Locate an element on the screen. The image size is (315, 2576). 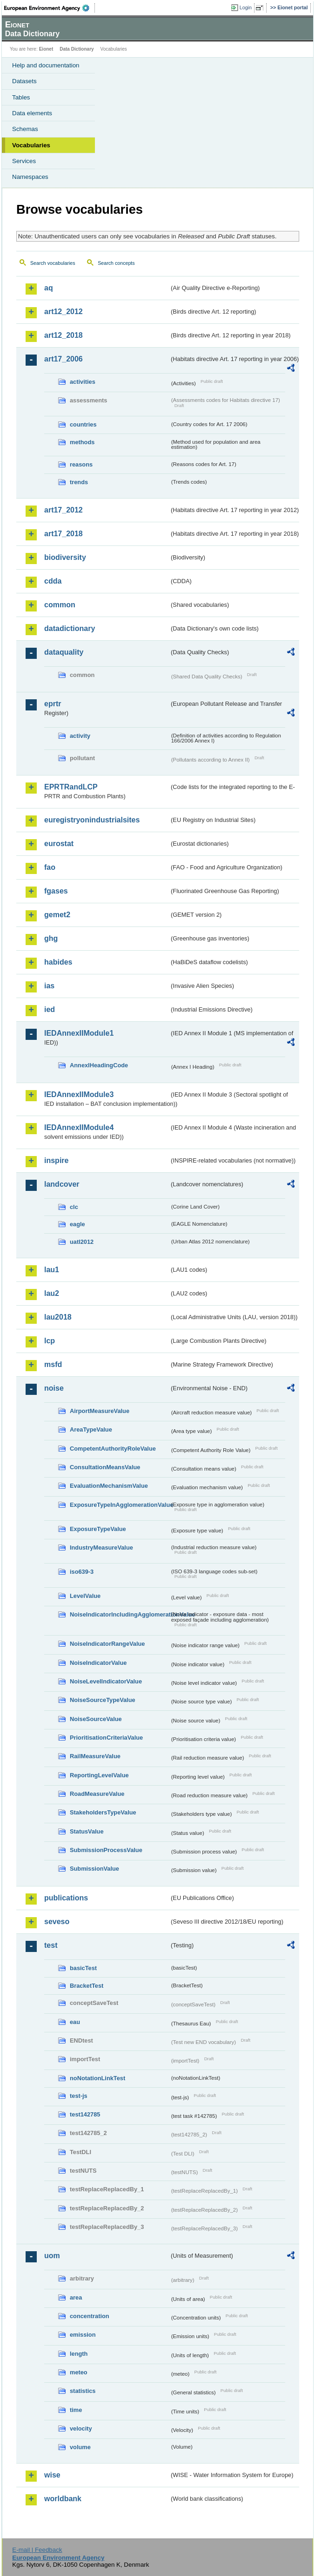
EEA is located at coordinates (49, 8).